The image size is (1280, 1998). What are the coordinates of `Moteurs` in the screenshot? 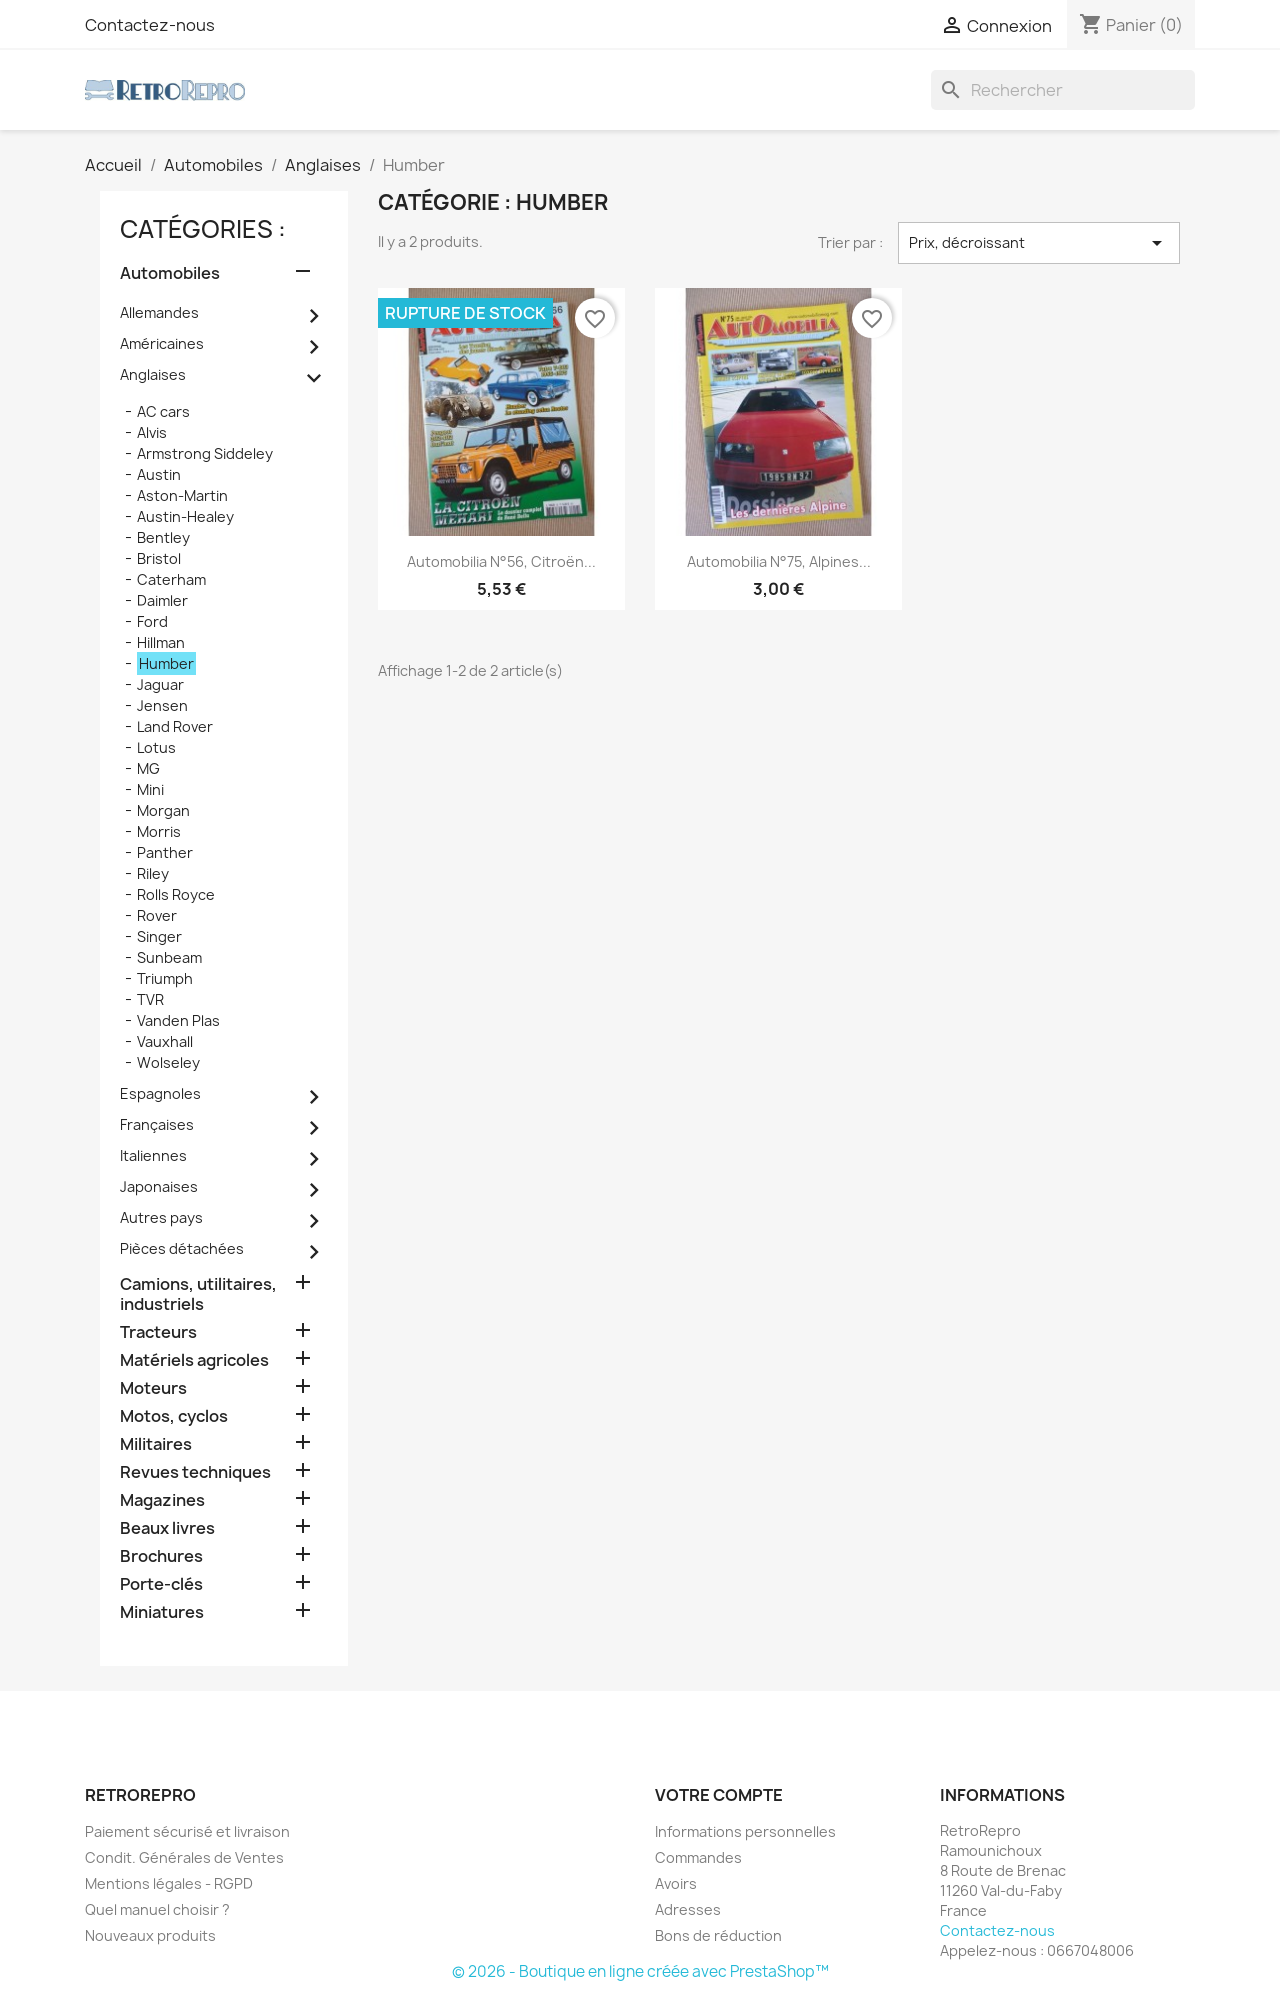 It's located at (153, 1388).